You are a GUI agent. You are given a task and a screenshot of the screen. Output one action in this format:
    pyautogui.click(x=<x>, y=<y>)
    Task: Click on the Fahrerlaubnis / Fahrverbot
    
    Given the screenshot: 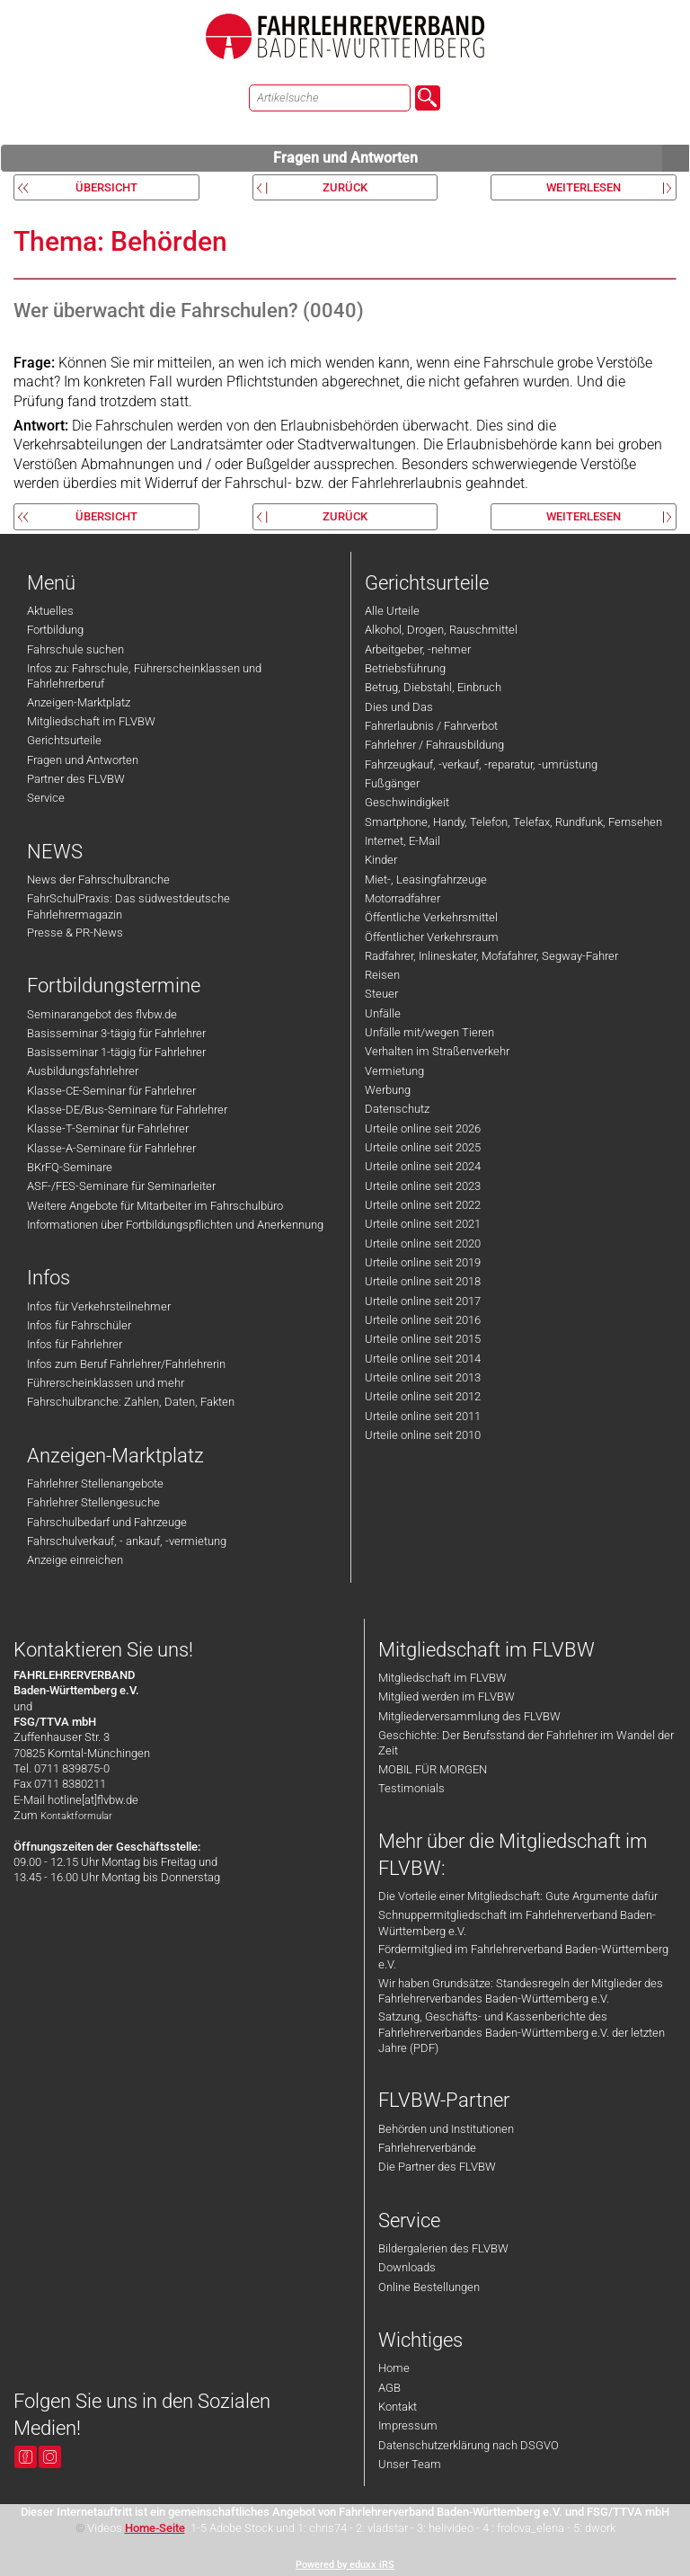 What is the action you would take?
    pyautogui.click(x=431, y=726)
    